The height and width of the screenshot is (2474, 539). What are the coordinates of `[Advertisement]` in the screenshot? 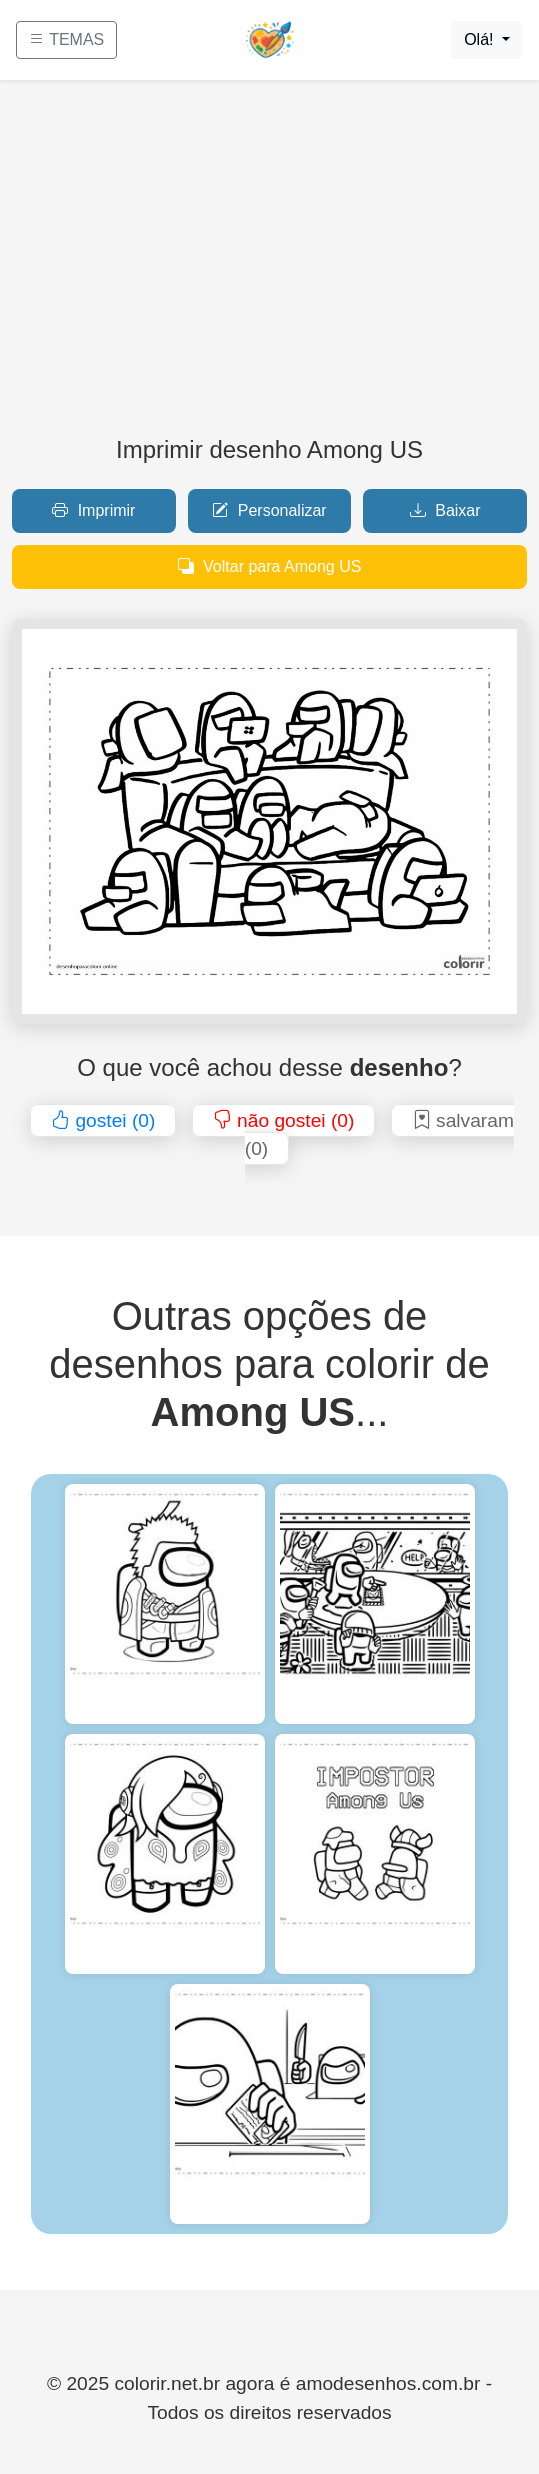 It's located at (269, 266).